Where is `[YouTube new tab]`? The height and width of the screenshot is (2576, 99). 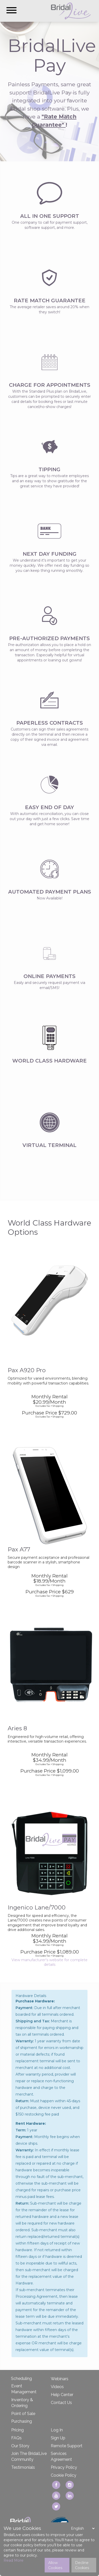
[YouTube new tab] is located at coordinates (56, 2496).